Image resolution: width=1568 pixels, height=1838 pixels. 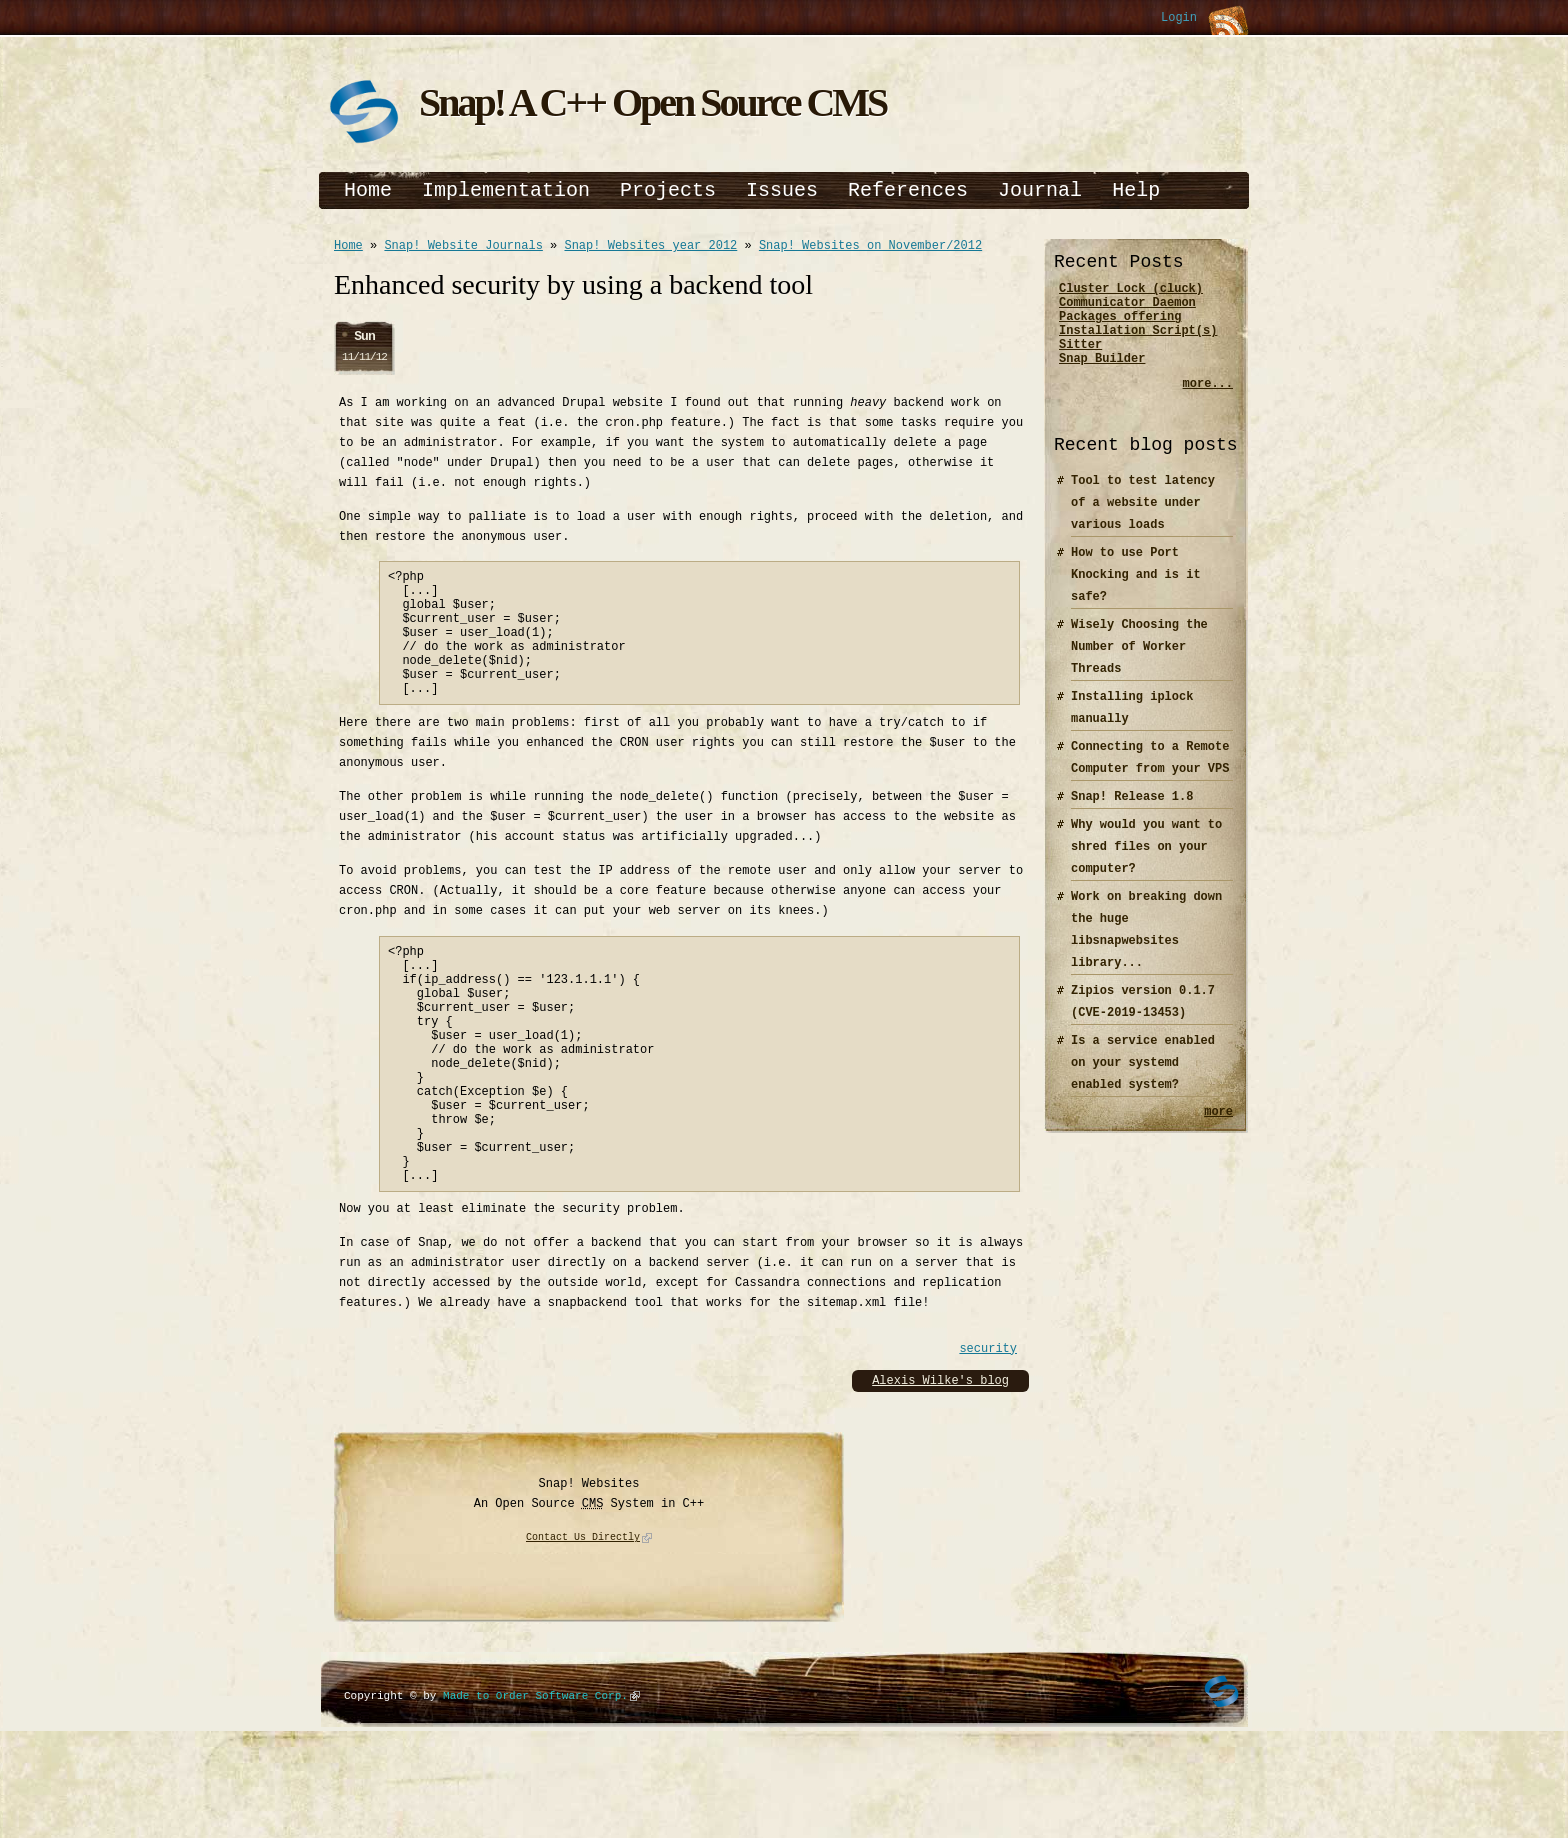 I want to click on Made to Order Software Corp., so click(x=535, y=1776).